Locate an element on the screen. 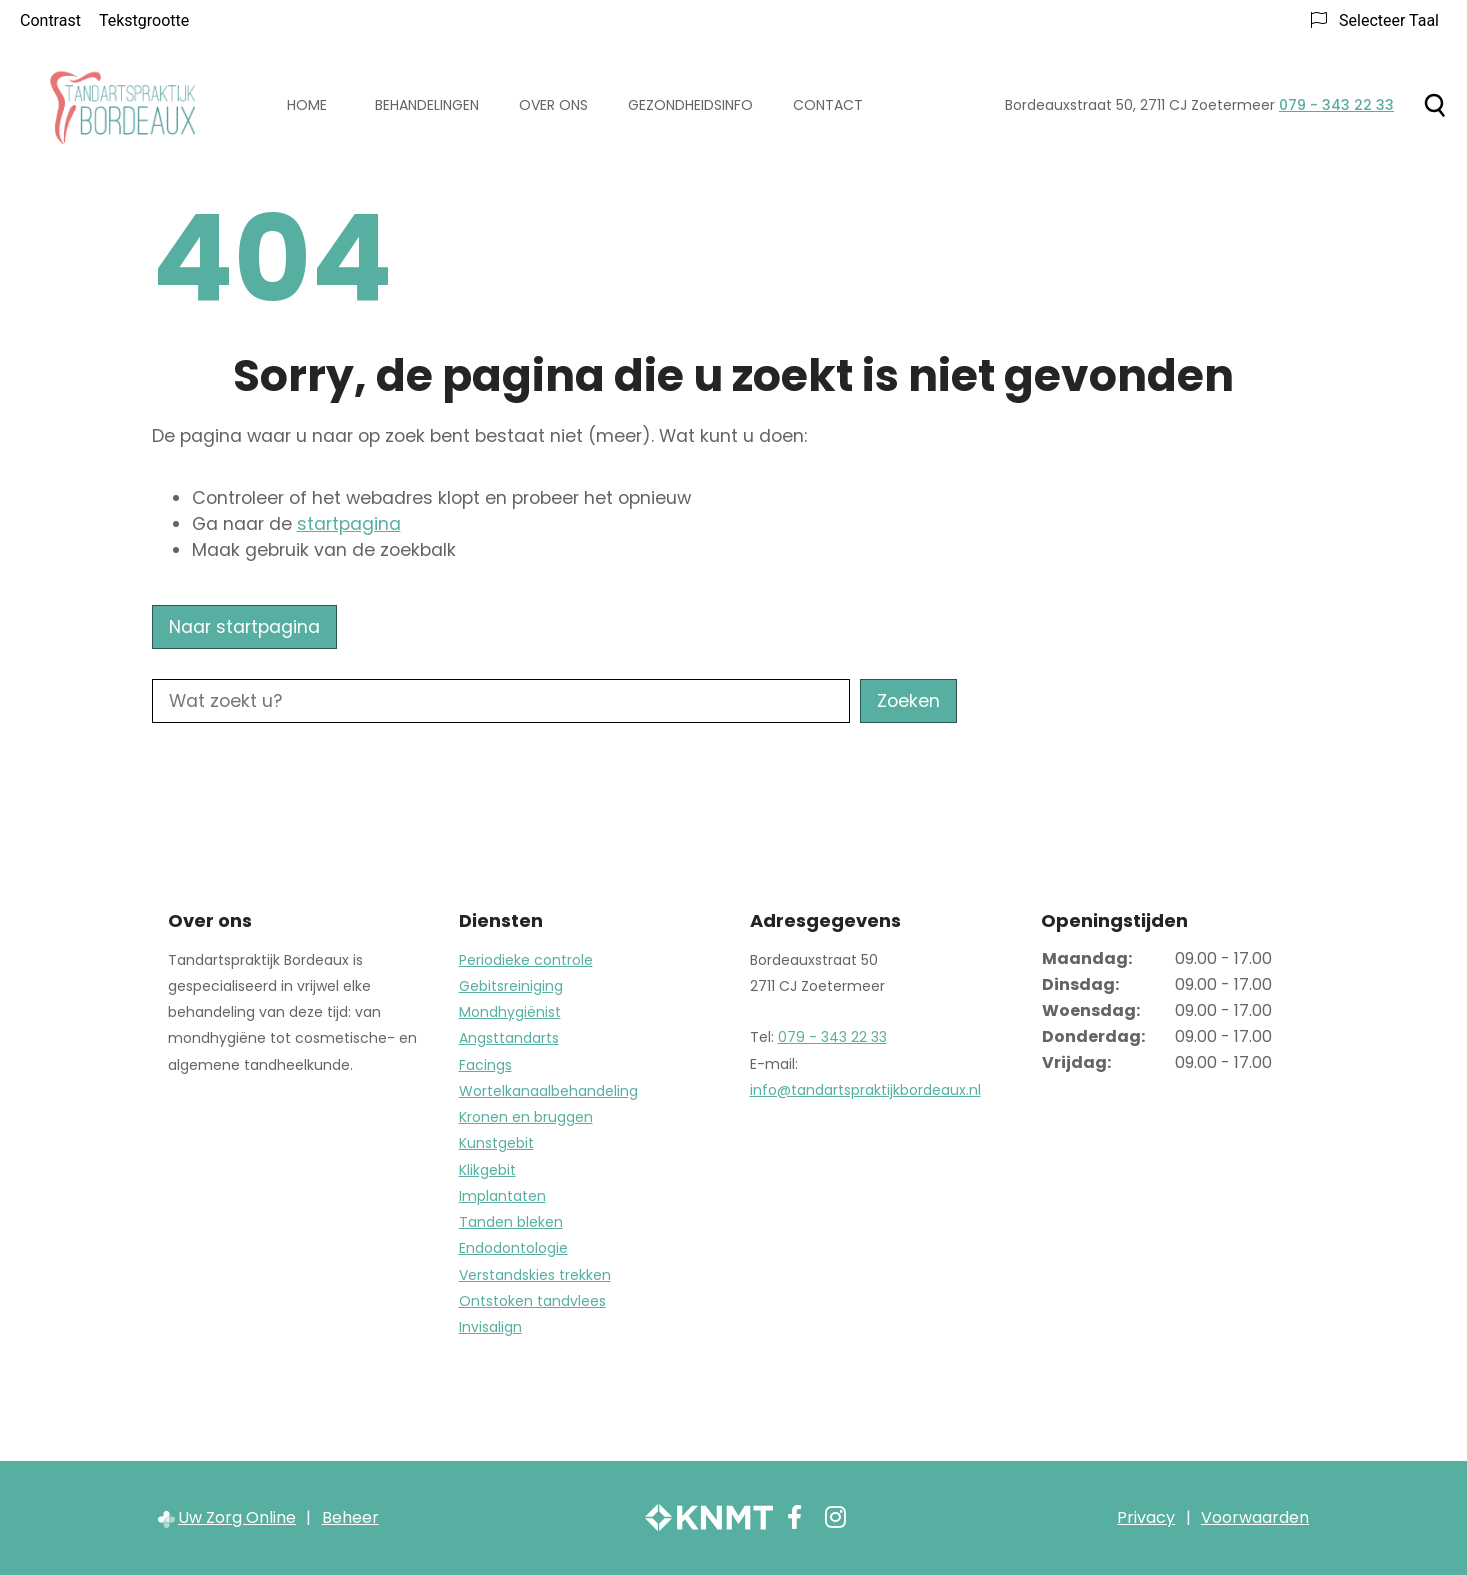  Naar startpagina is located at coordinates (244, 627).